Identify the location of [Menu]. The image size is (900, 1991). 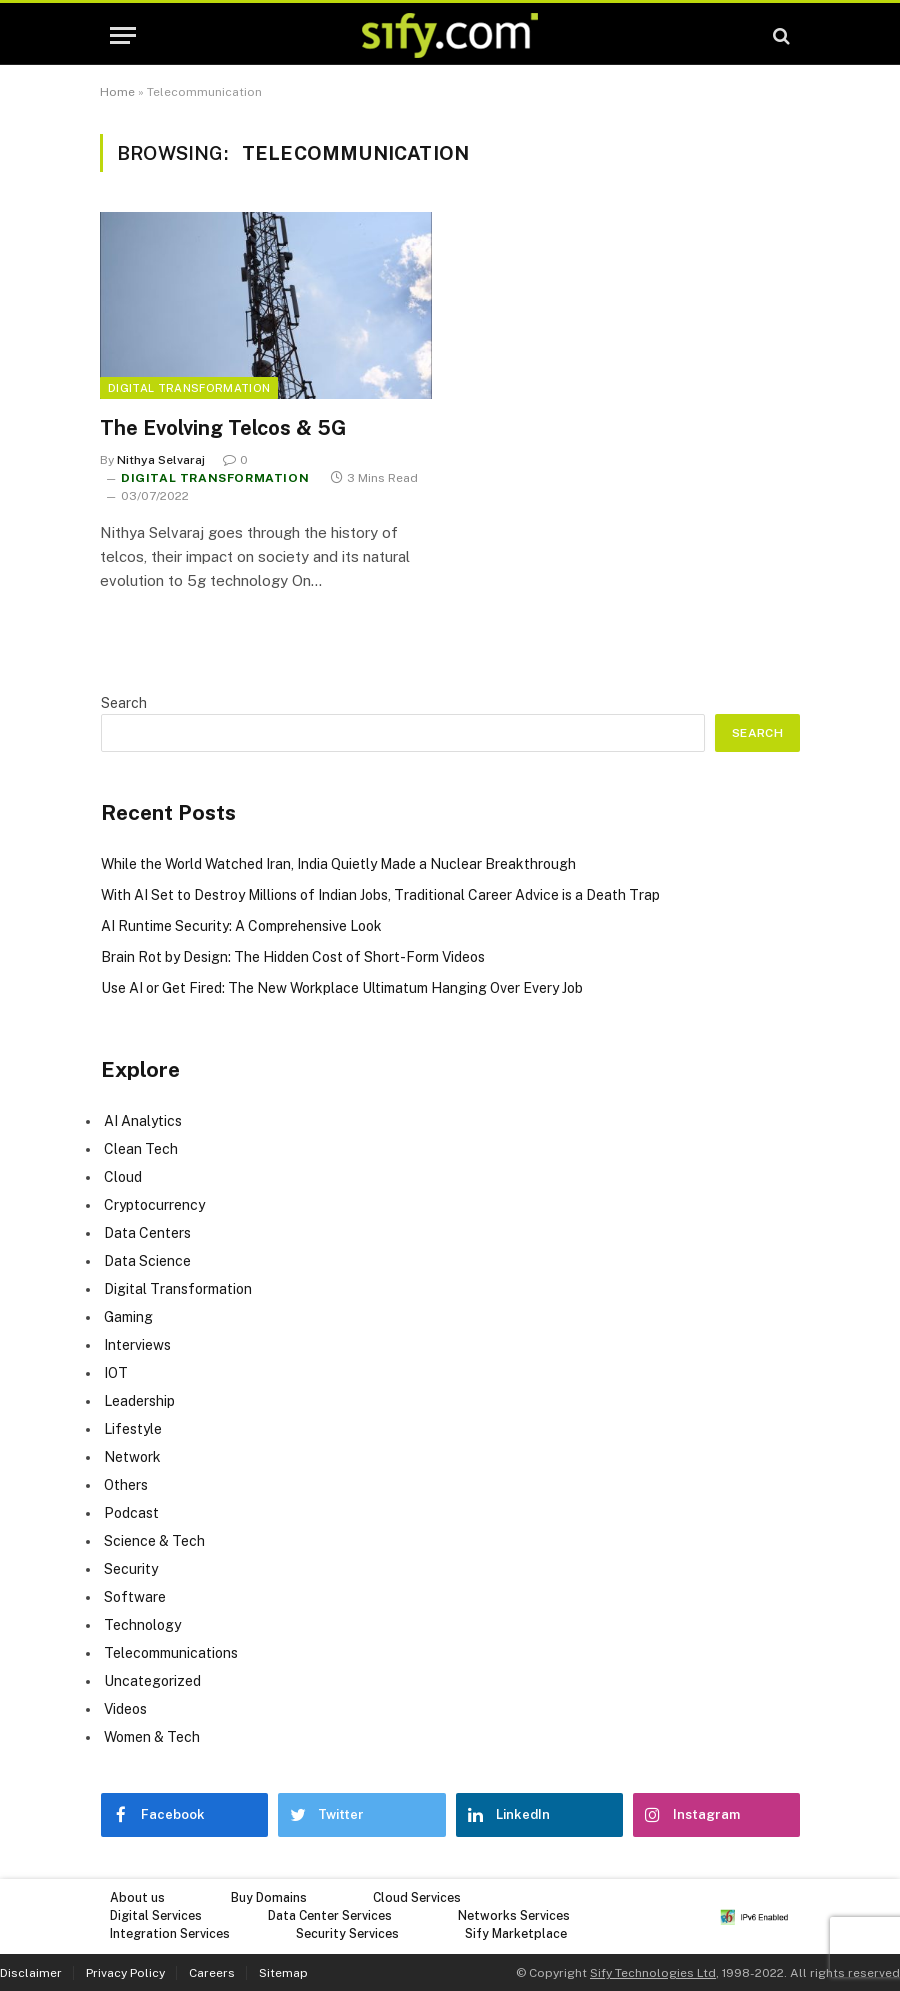
(123, 35).